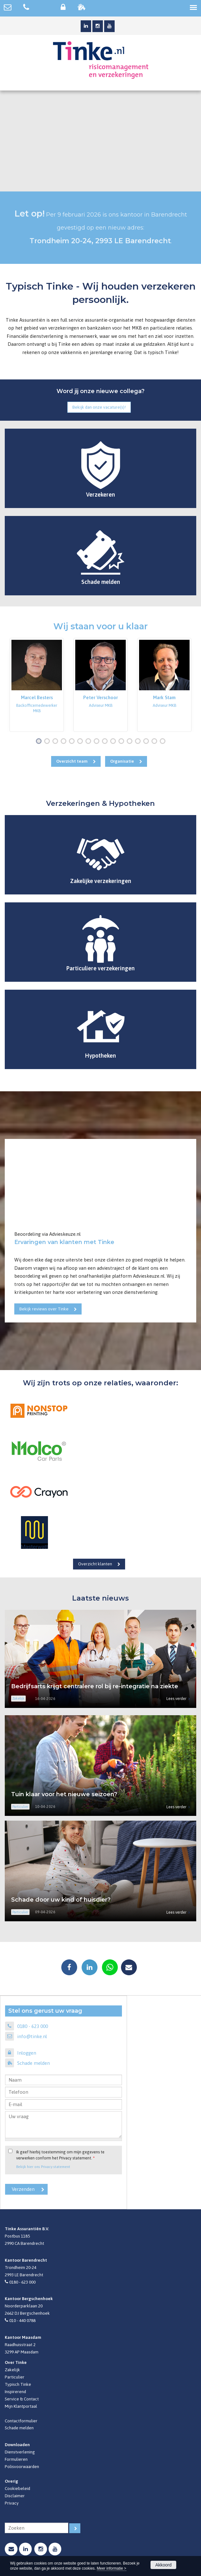  Describe the element at coordinates (43, 2167) in the screenshot. I see `Bekijk hier ons Privacy statement` at that location.